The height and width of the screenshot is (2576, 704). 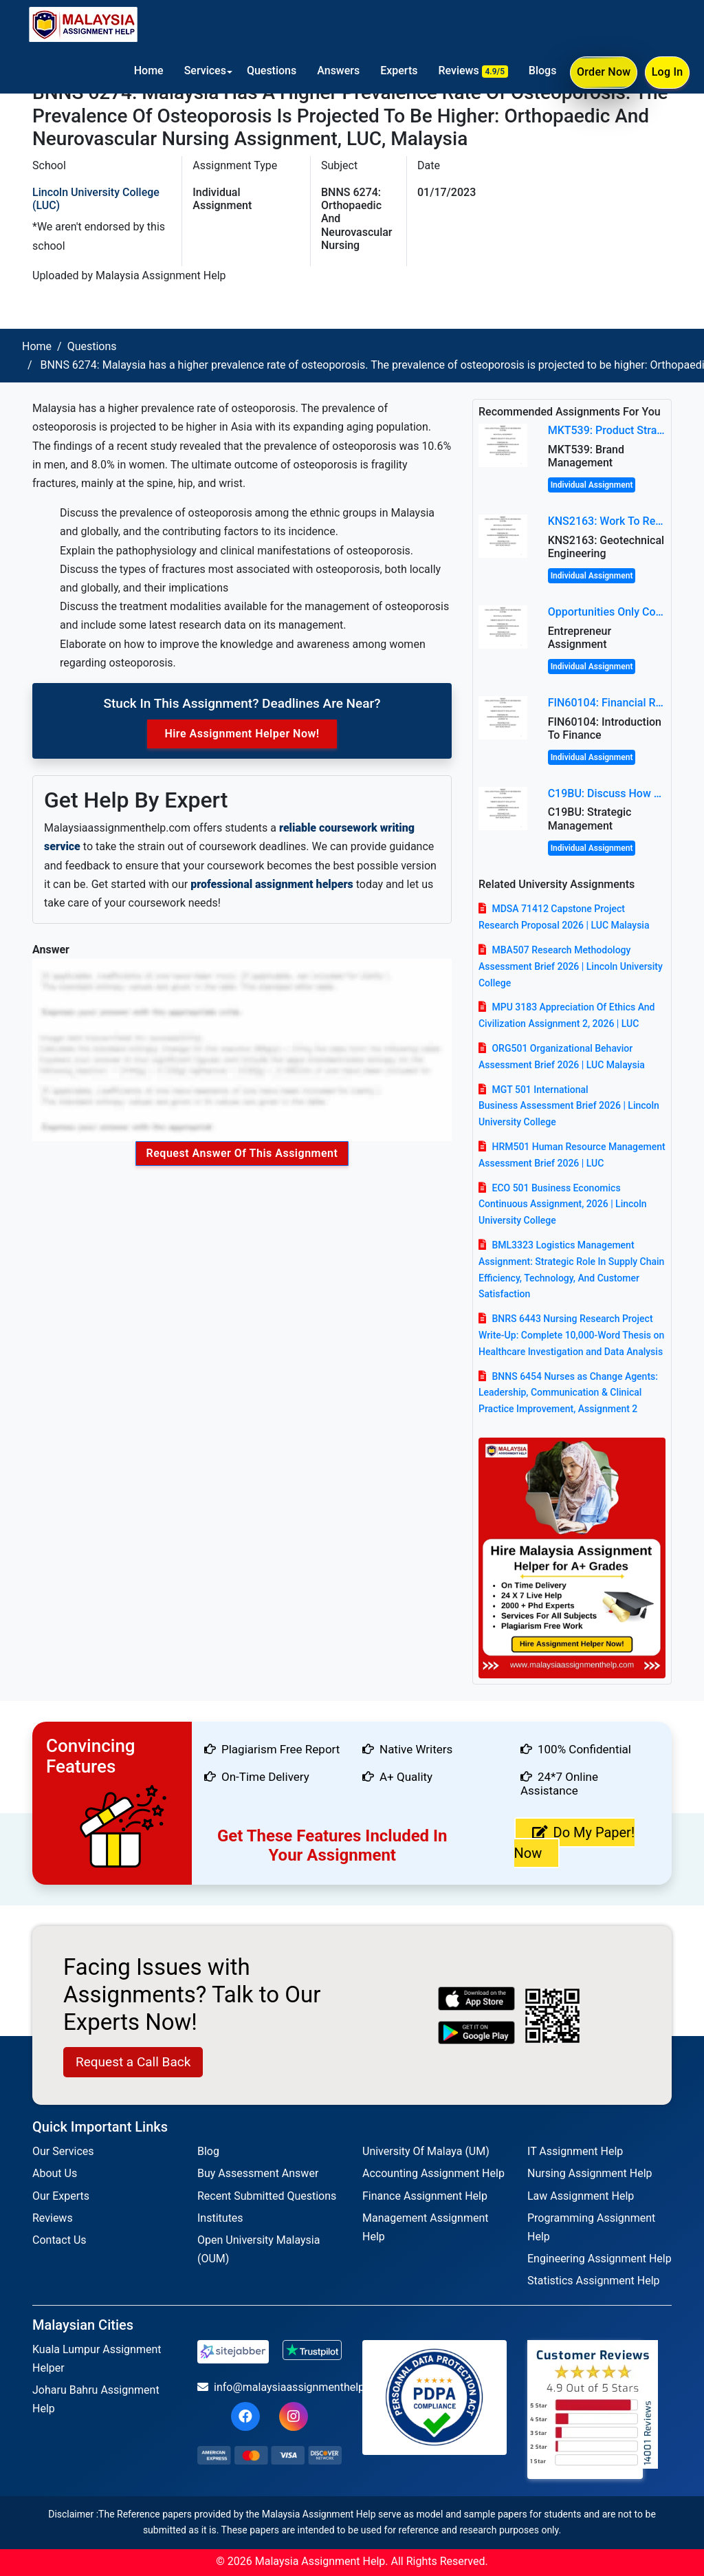 I want to click on Engineering Assignment Help, so click(x=599, y=2258).